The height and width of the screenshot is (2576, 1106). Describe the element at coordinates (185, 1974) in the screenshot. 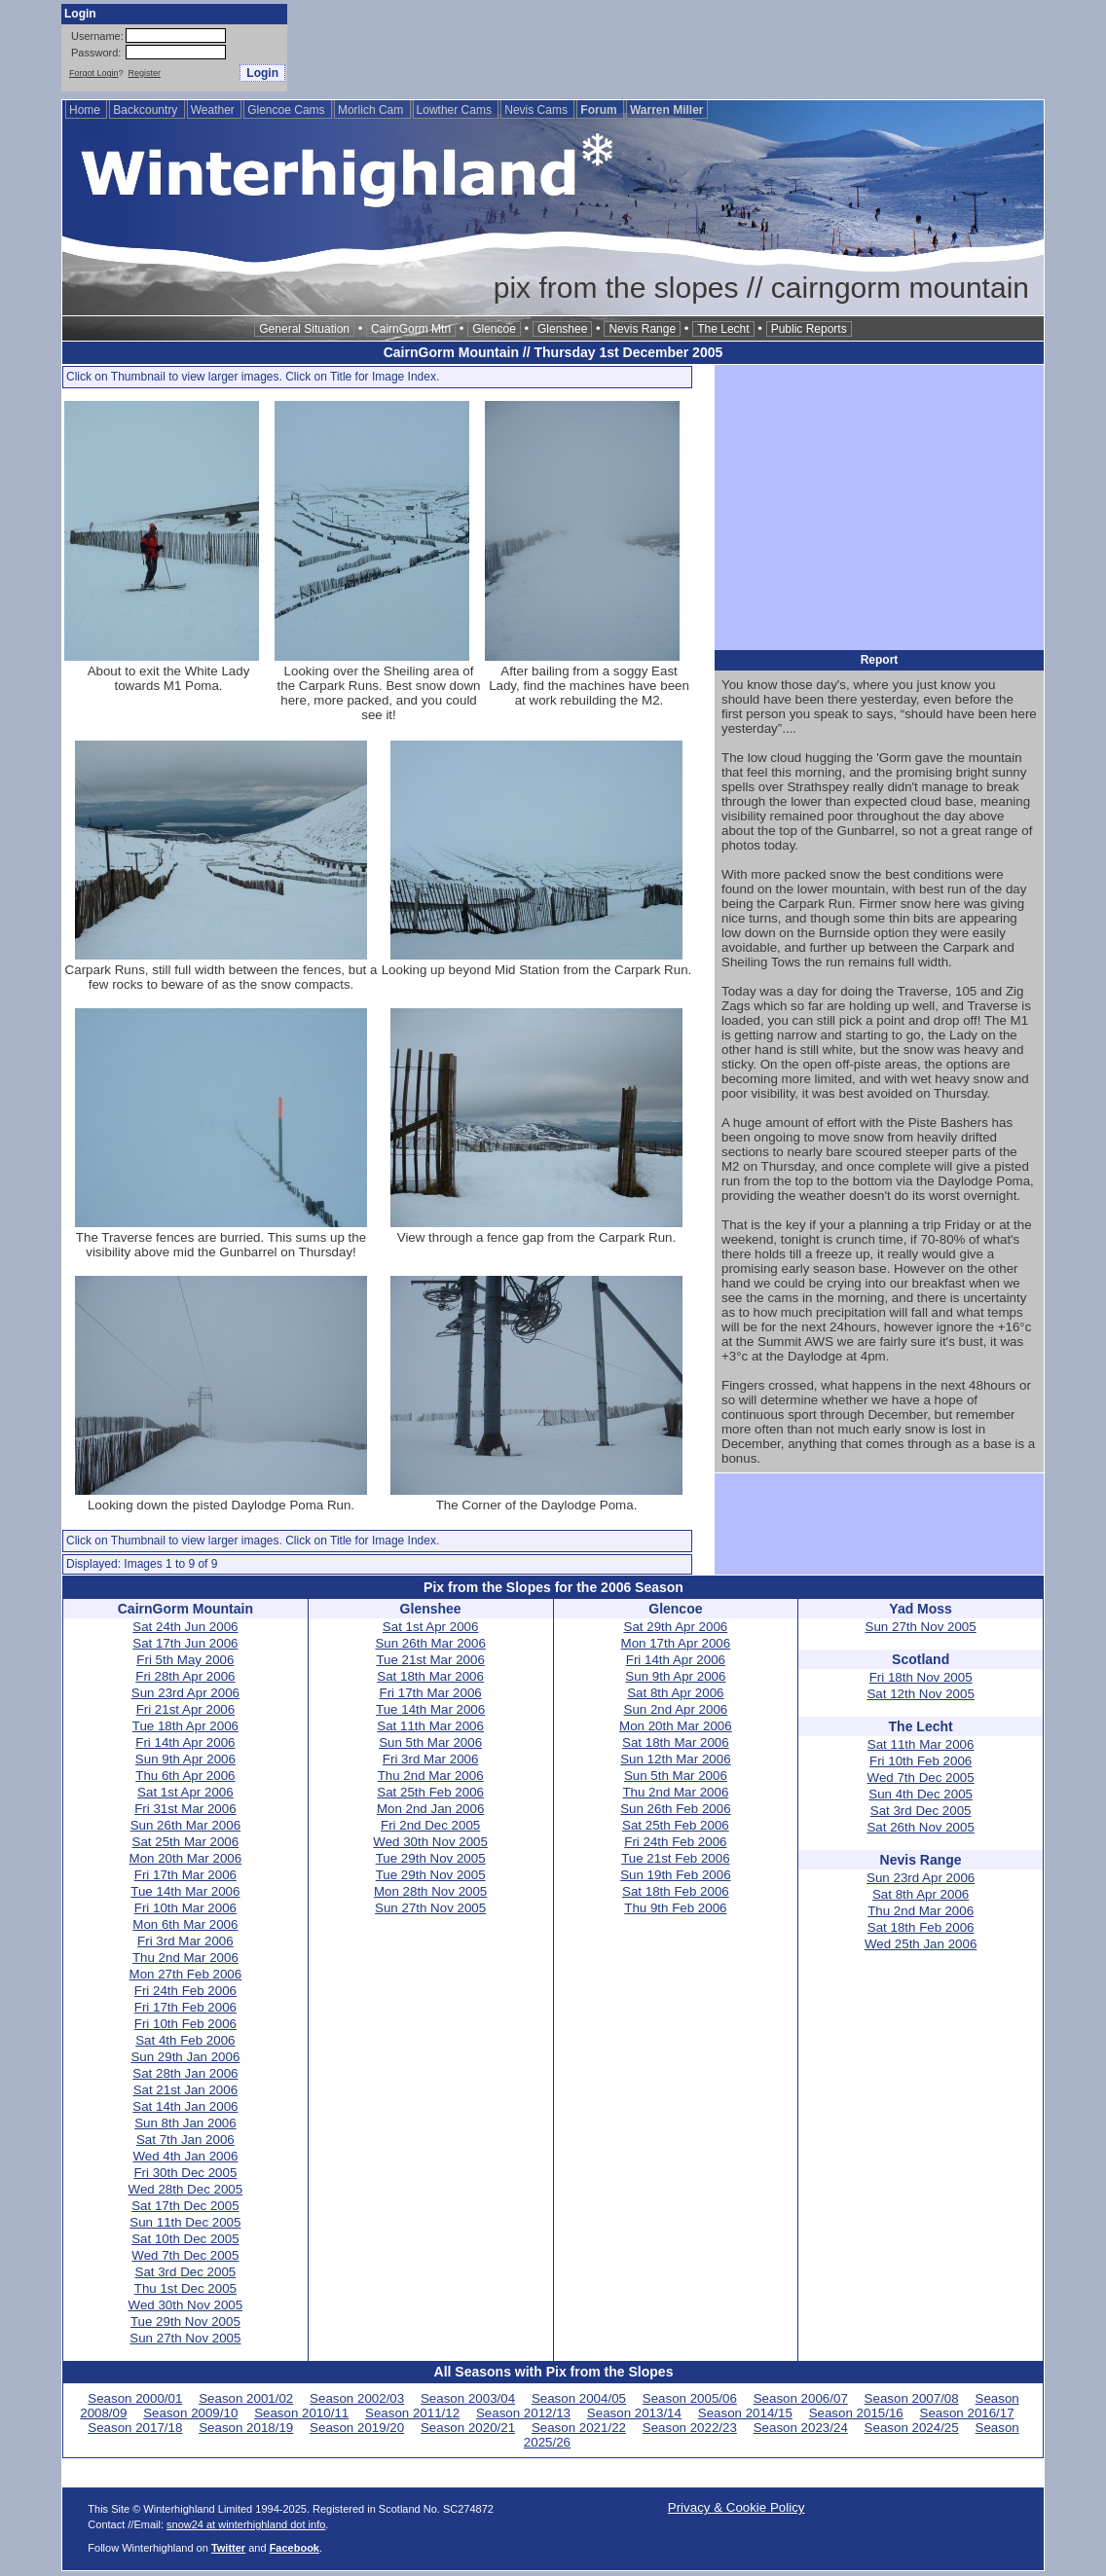

I see `Mon 27th Feb 2006` at that location.